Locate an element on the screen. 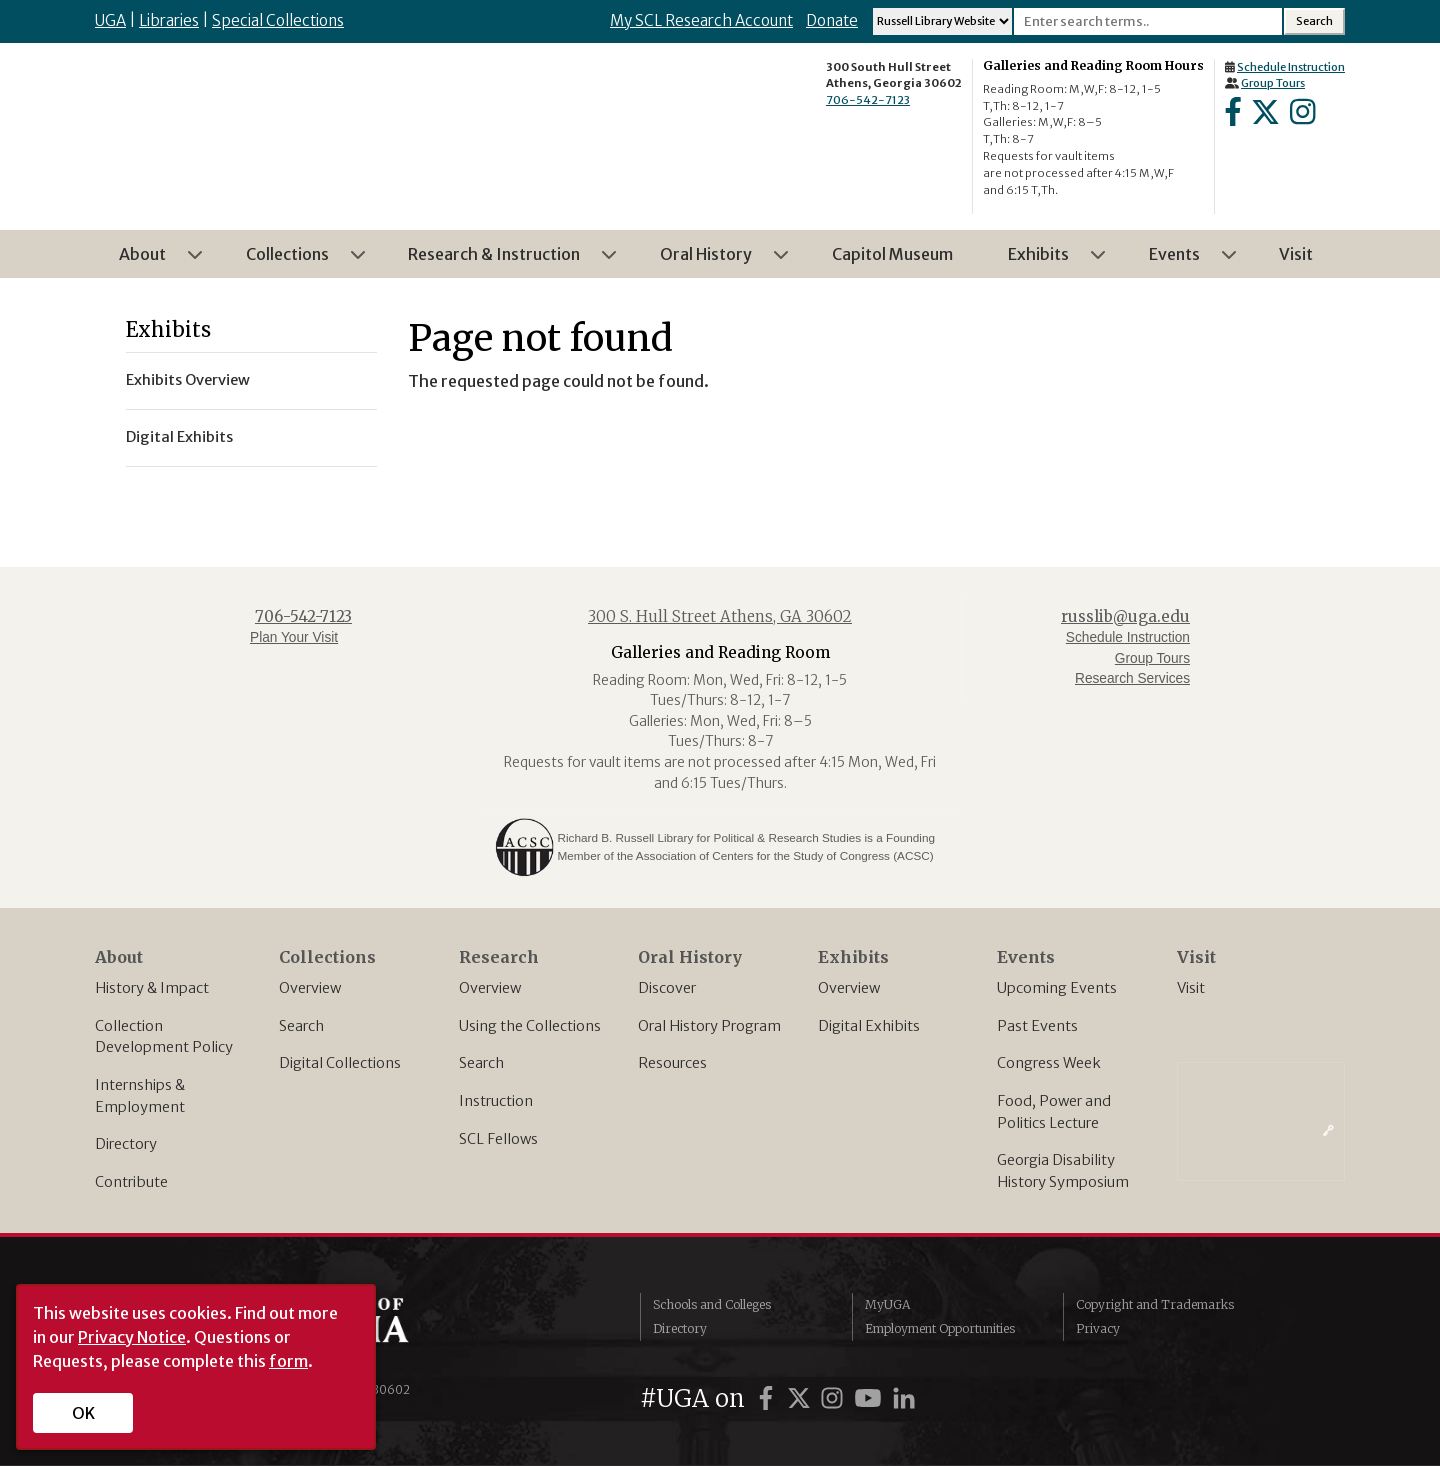 The image size is (1440, 1466). Discover is located at coordinates (667, 988).